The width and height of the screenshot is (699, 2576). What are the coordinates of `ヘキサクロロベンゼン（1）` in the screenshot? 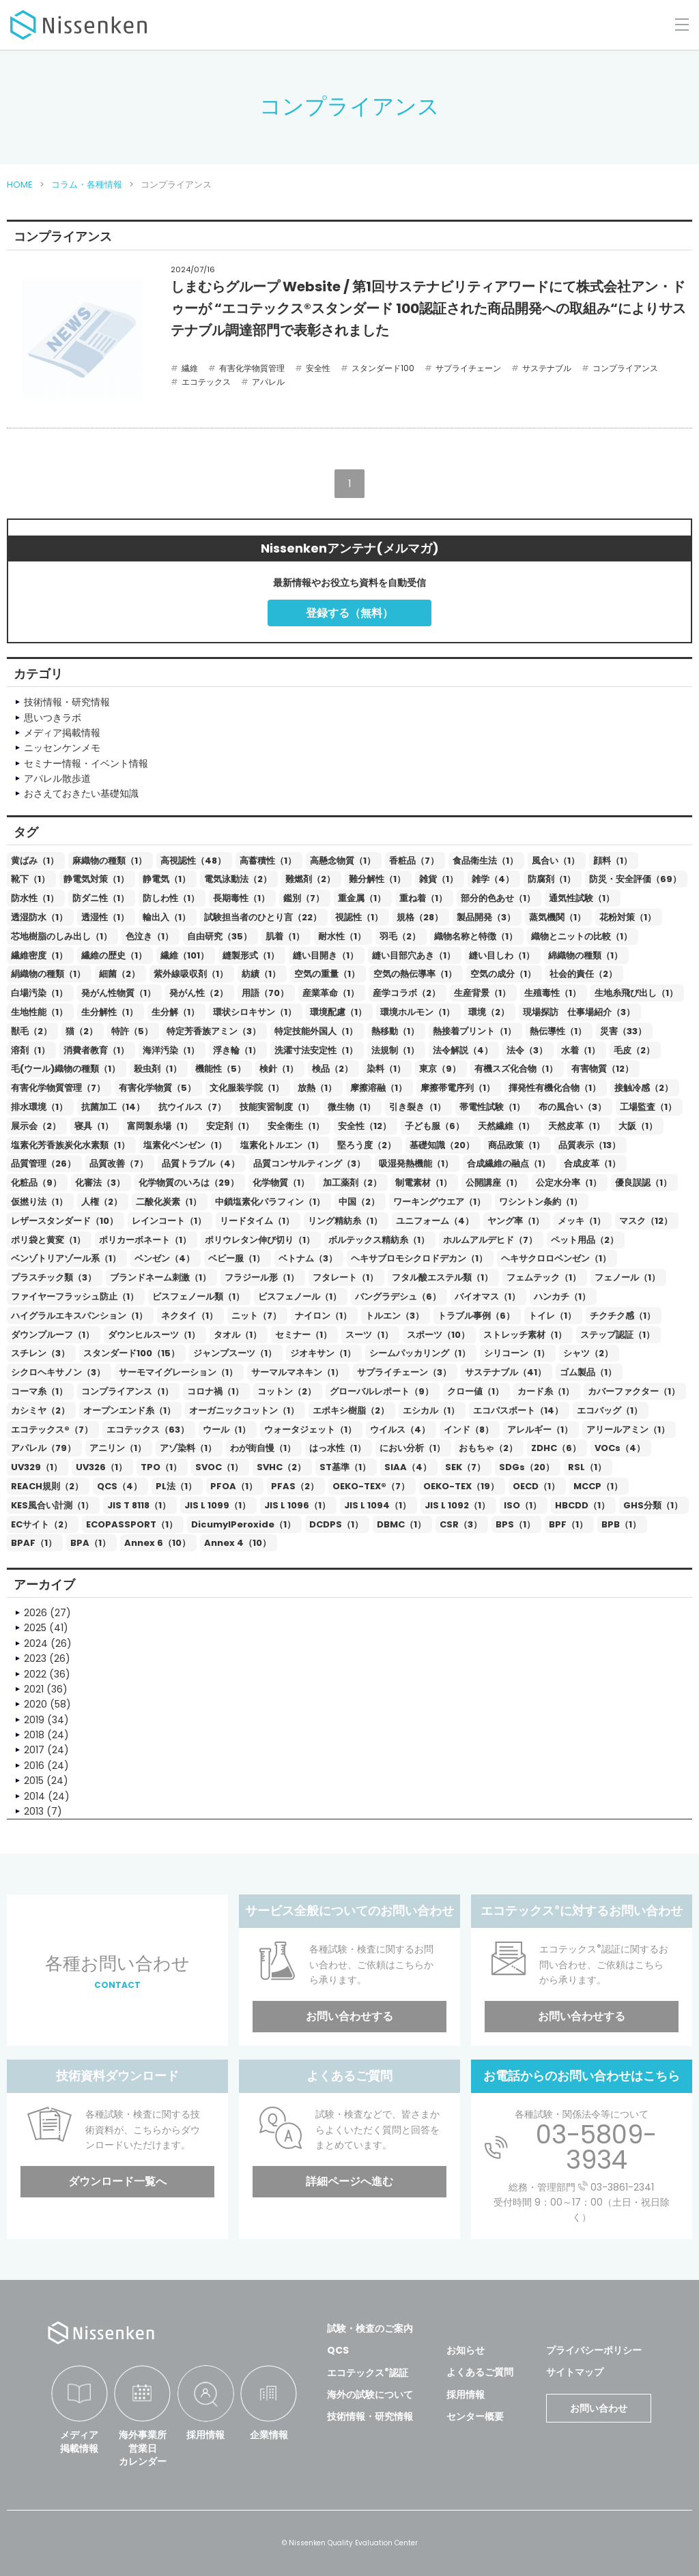 It's located at (556, 1258).